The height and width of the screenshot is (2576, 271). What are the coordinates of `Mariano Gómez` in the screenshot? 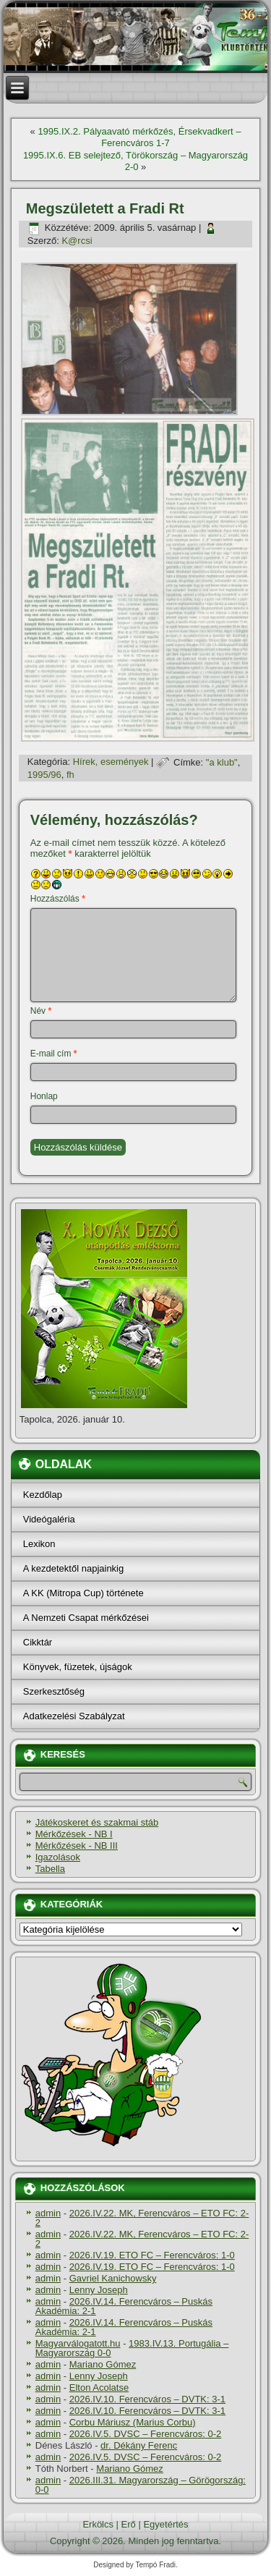 It's located at (102, 2364).